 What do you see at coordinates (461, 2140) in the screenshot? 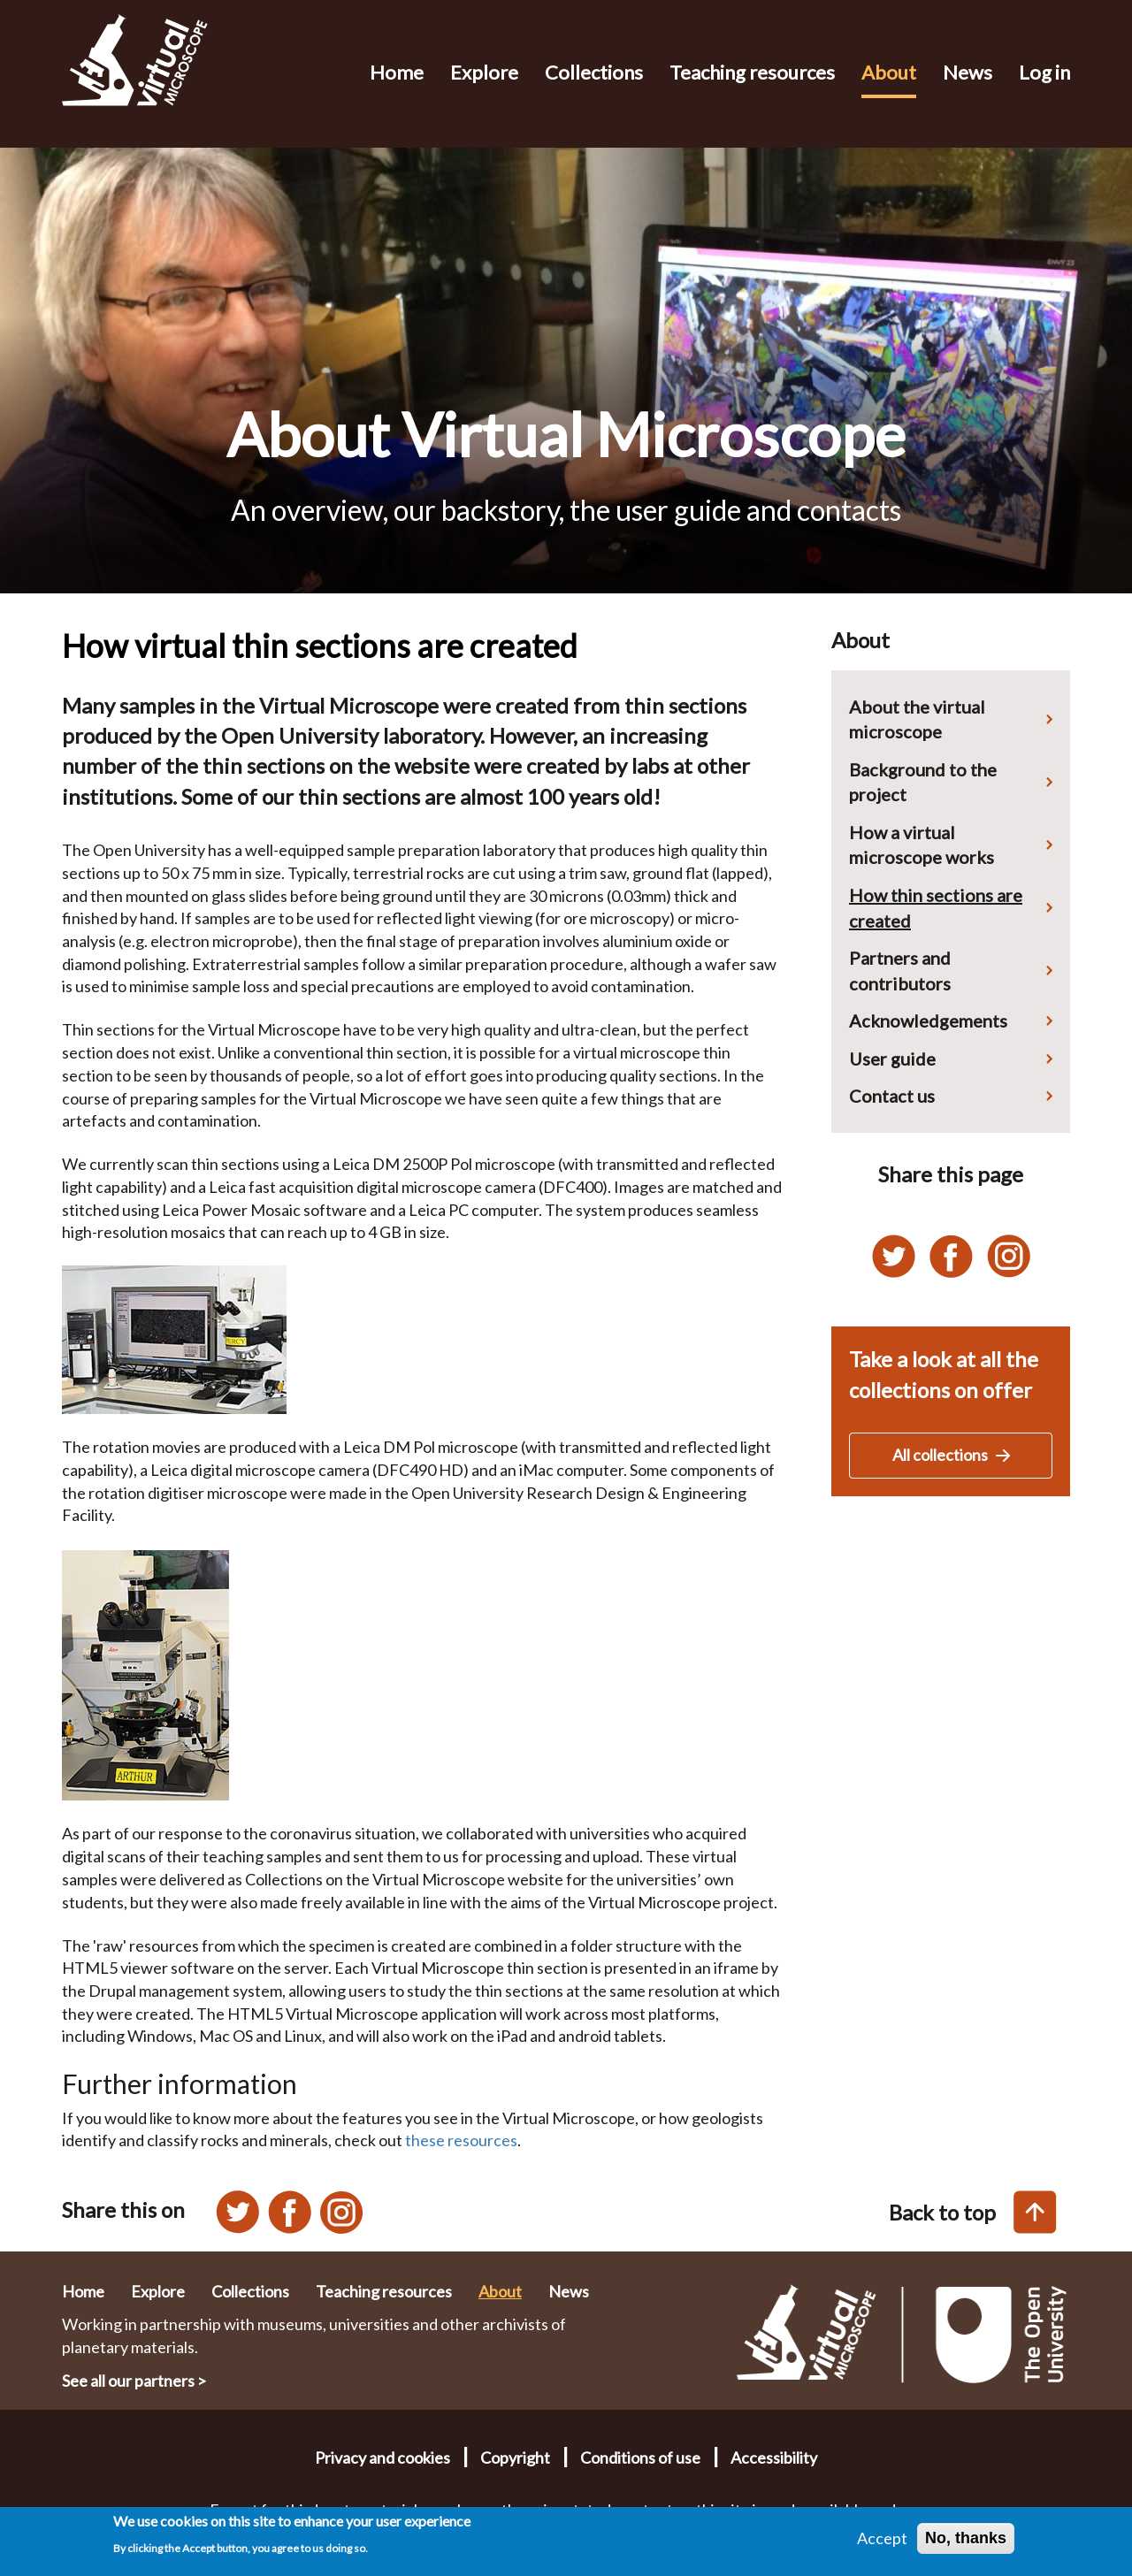
I see `these resources` at bounding box center [461, 2140].